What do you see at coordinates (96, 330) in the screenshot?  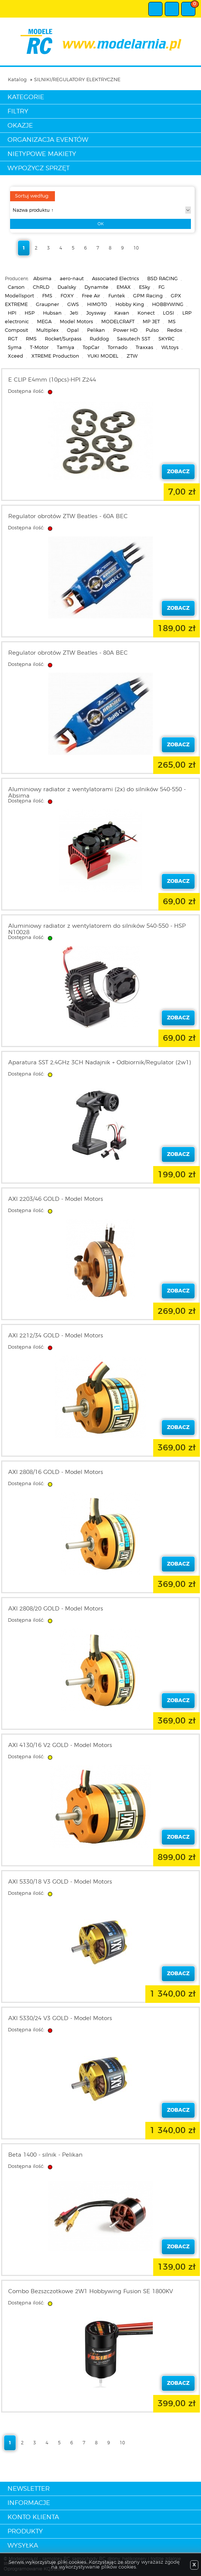 I see `Pelikan` at bounding box center [96, 330].